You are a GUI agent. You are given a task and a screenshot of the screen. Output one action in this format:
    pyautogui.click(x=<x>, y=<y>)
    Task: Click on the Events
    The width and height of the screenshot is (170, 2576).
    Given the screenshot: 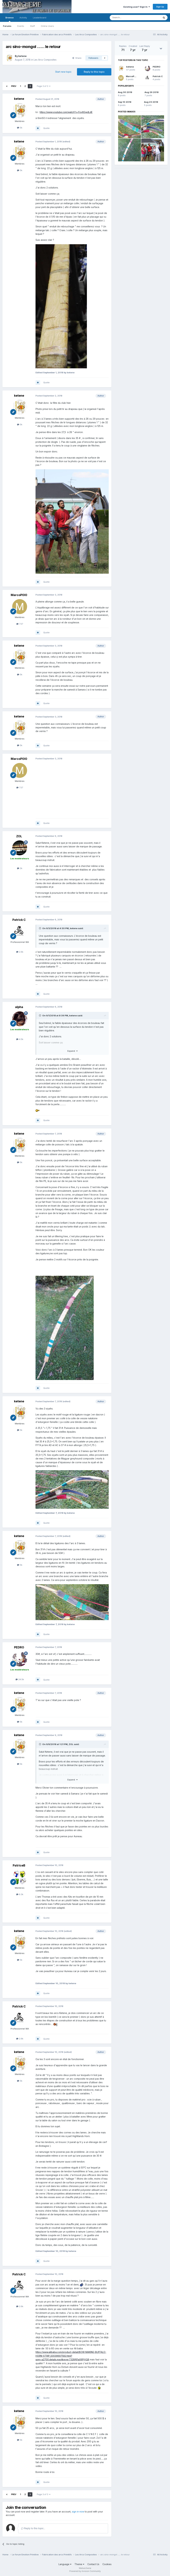 What is the action you would take?
    pyautogui.click(x=20, y=26)
    